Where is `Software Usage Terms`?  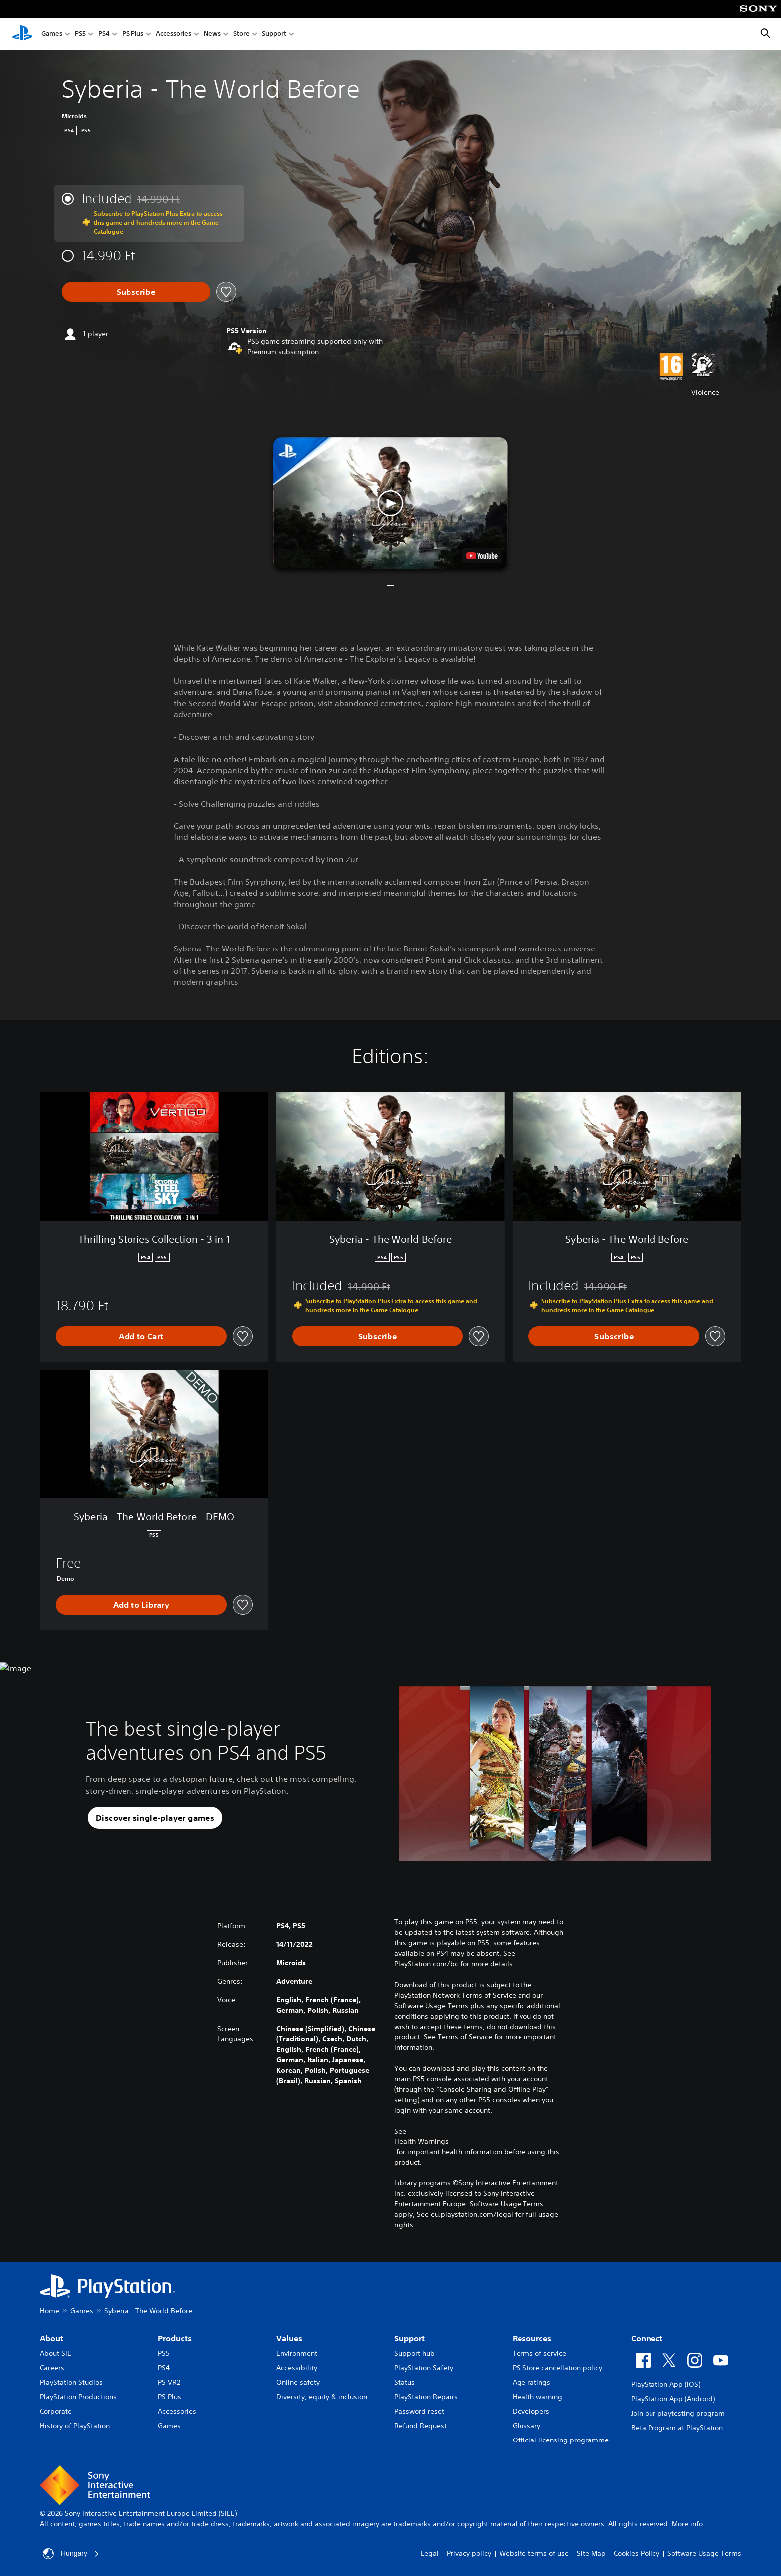 Software Usage Terms is located at coordinates (704, 2553).